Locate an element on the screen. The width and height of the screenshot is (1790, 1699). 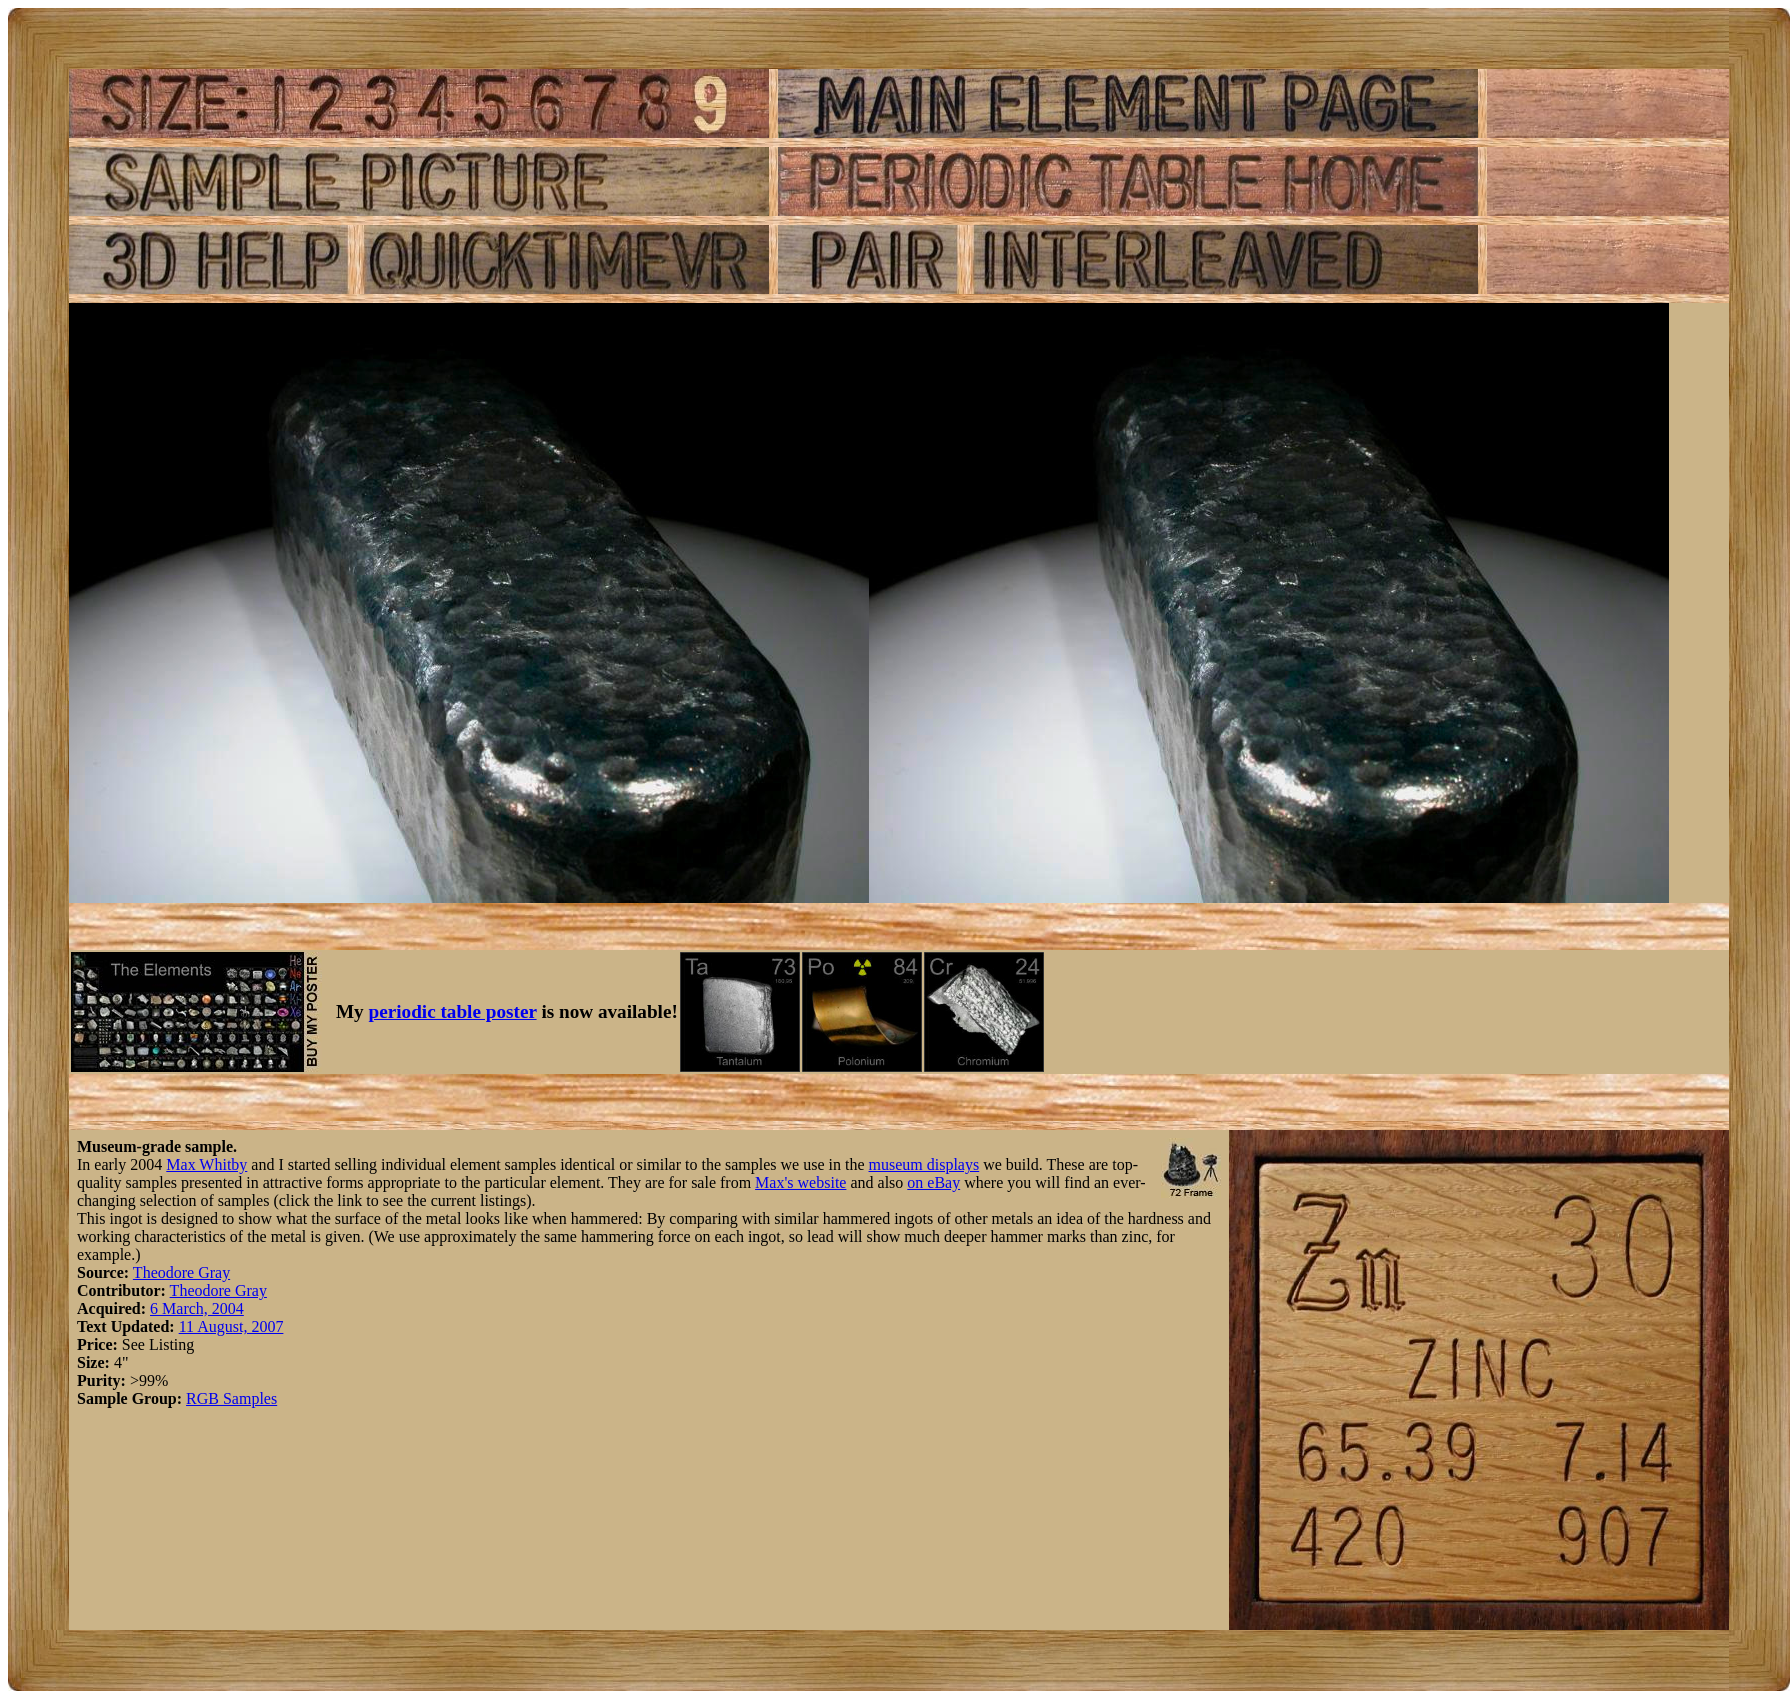
11 August, 2007 is located at coordinates (231, 1326).